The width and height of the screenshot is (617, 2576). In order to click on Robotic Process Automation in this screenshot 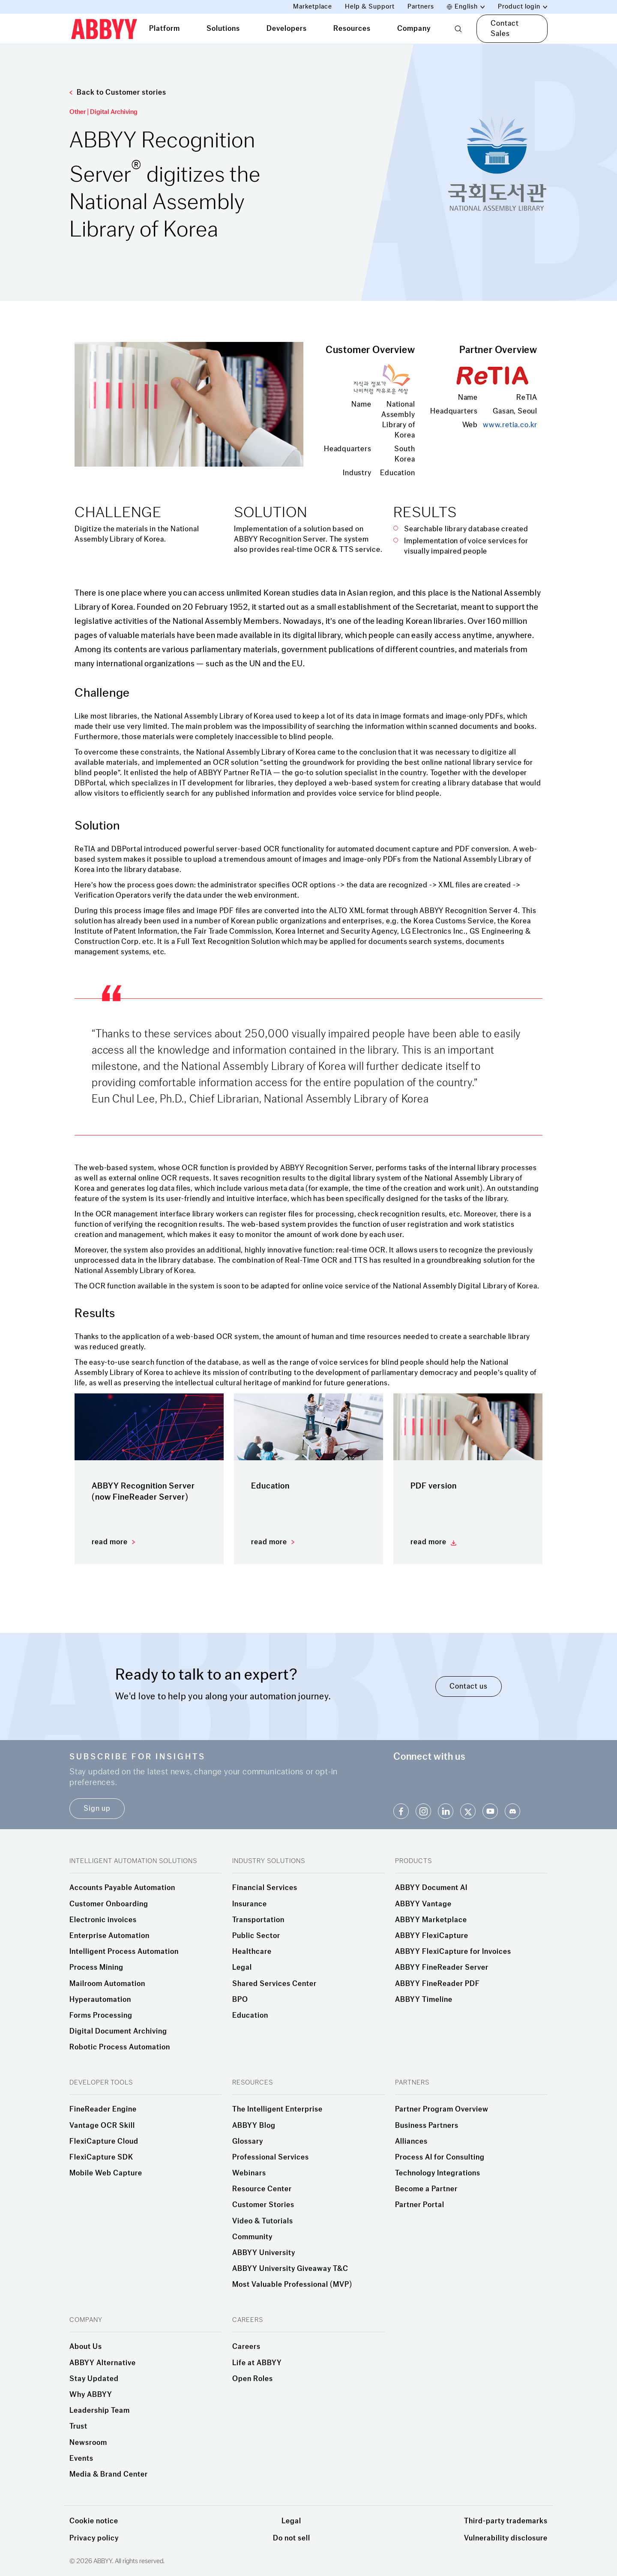, I will do `click(119, 2047)`.